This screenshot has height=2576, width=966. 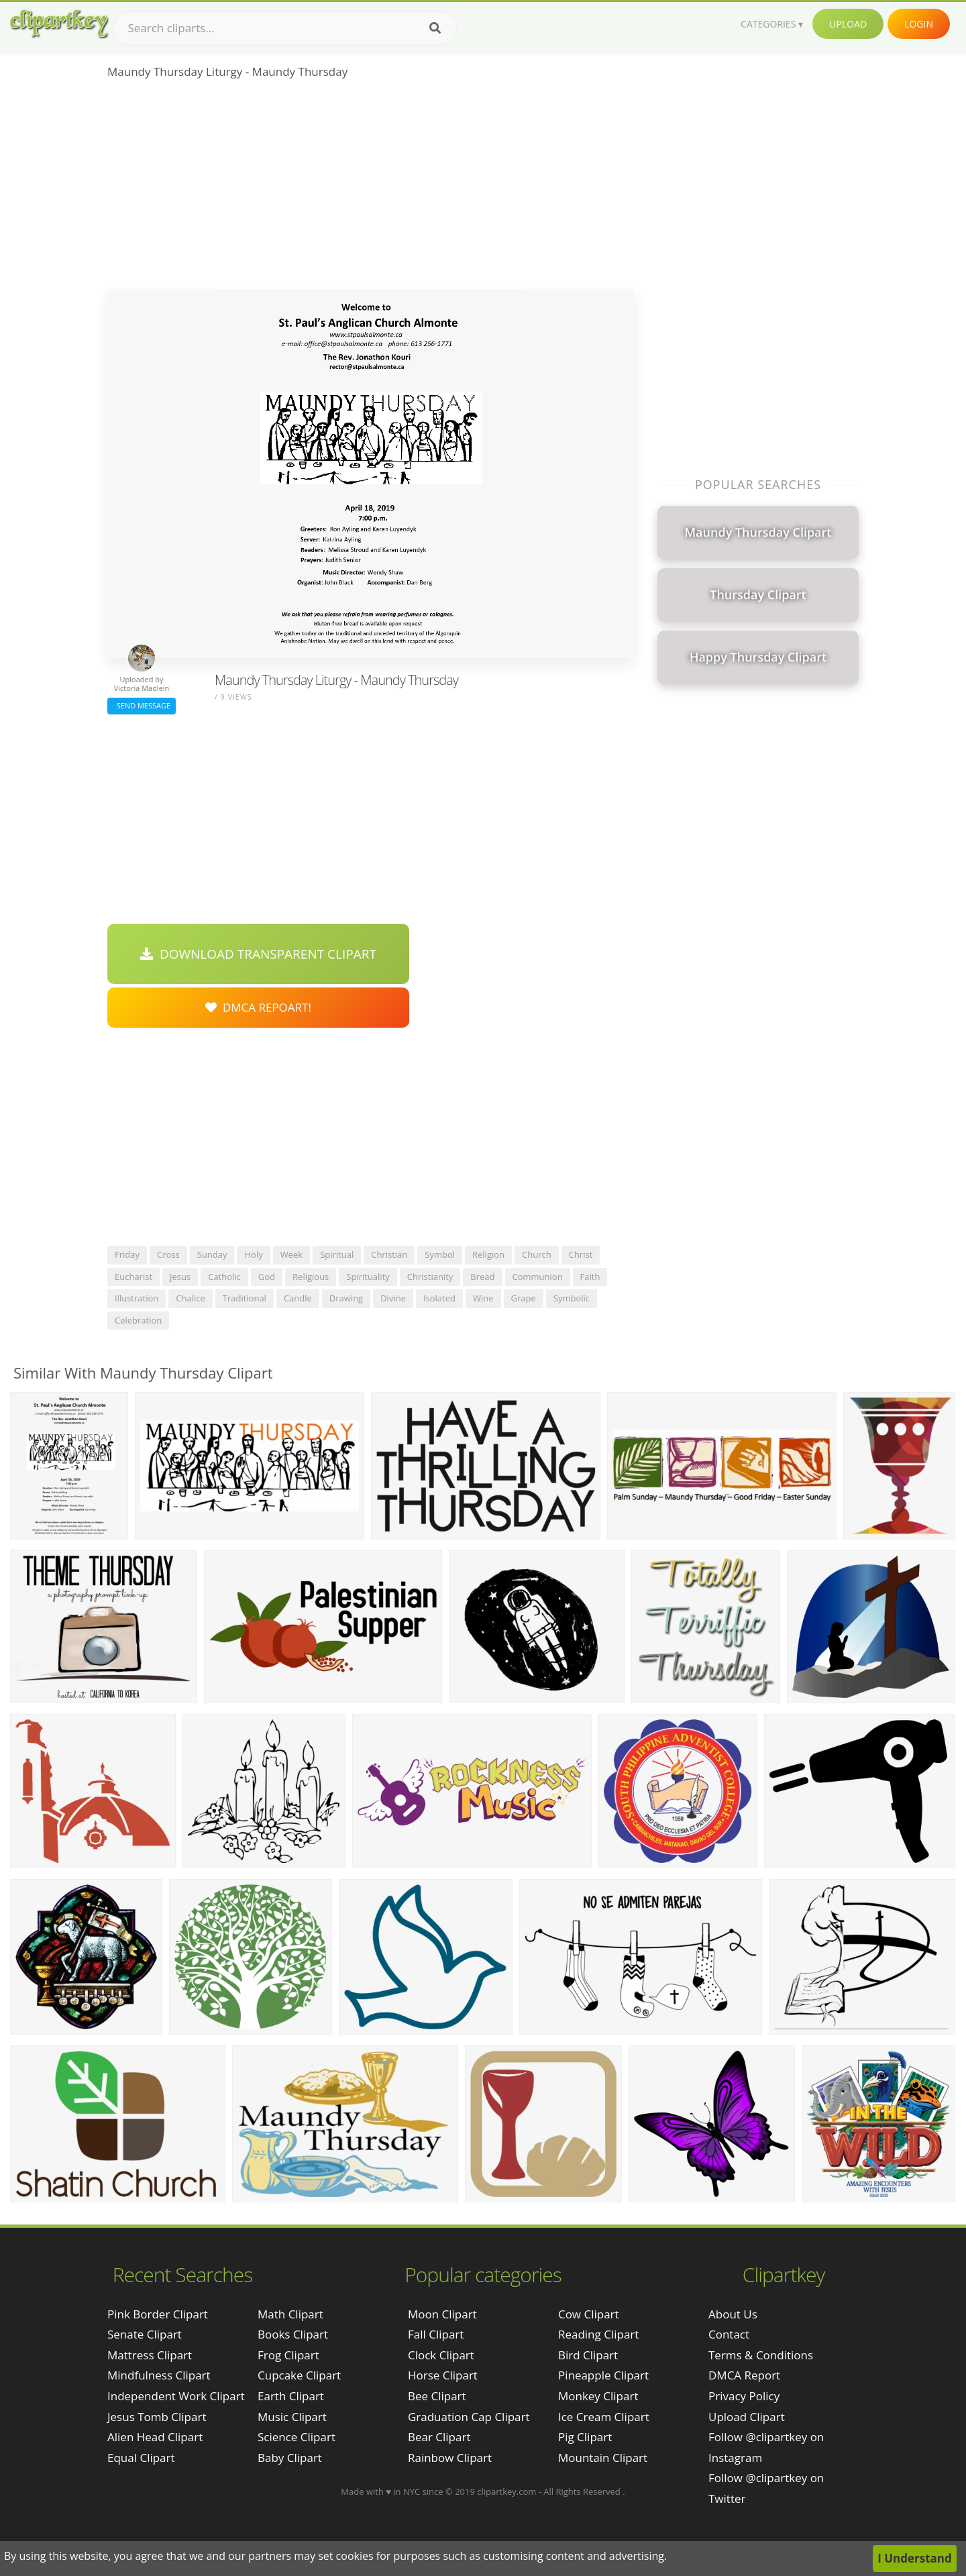 I want to click on pink border clipart, so click(x=157, y=2314).